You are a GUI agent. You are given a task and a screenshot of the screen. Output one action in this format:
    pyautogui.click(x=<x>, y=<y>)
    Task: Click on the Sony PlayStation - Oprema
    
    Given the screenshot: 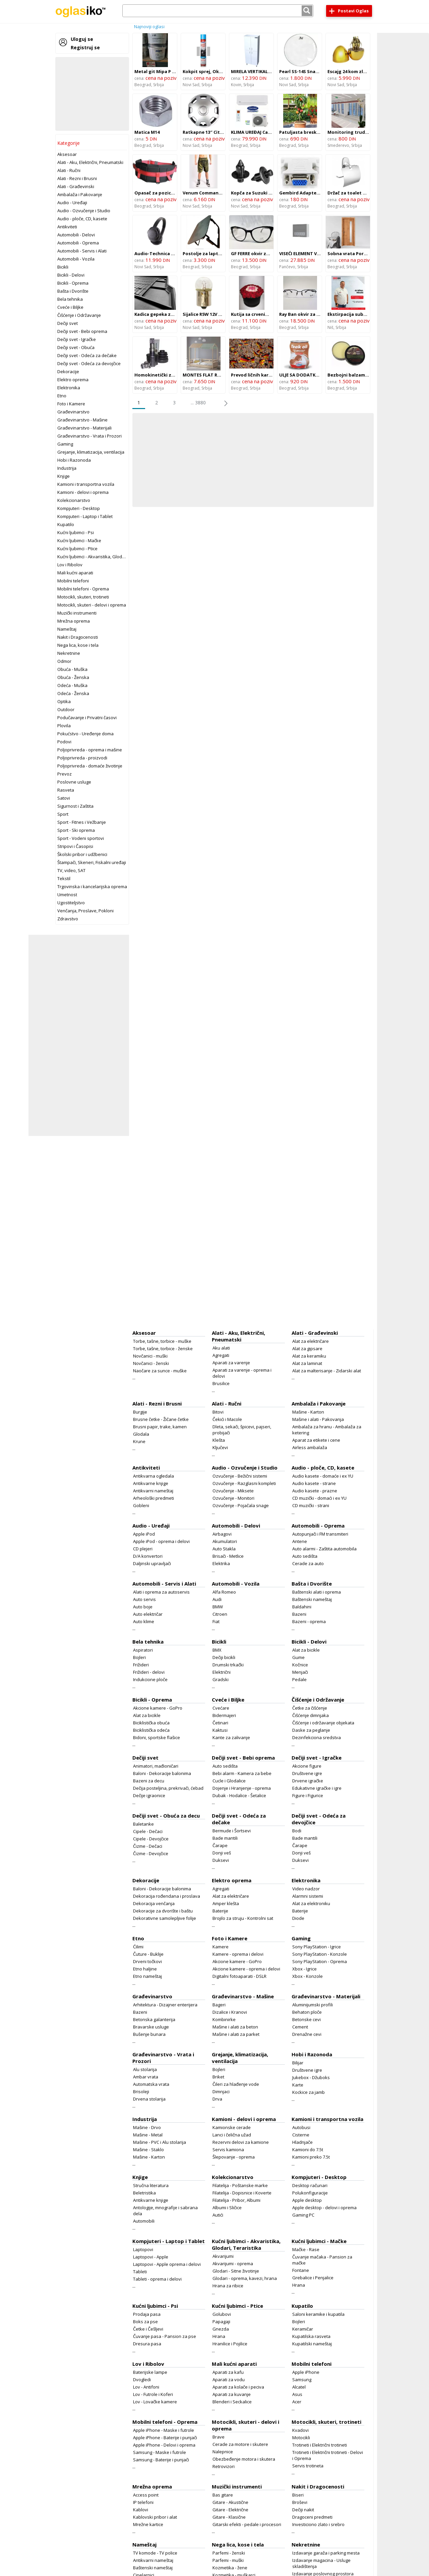 What is the action you would take?
    pyautogui.click(x=319, y=1961)
    